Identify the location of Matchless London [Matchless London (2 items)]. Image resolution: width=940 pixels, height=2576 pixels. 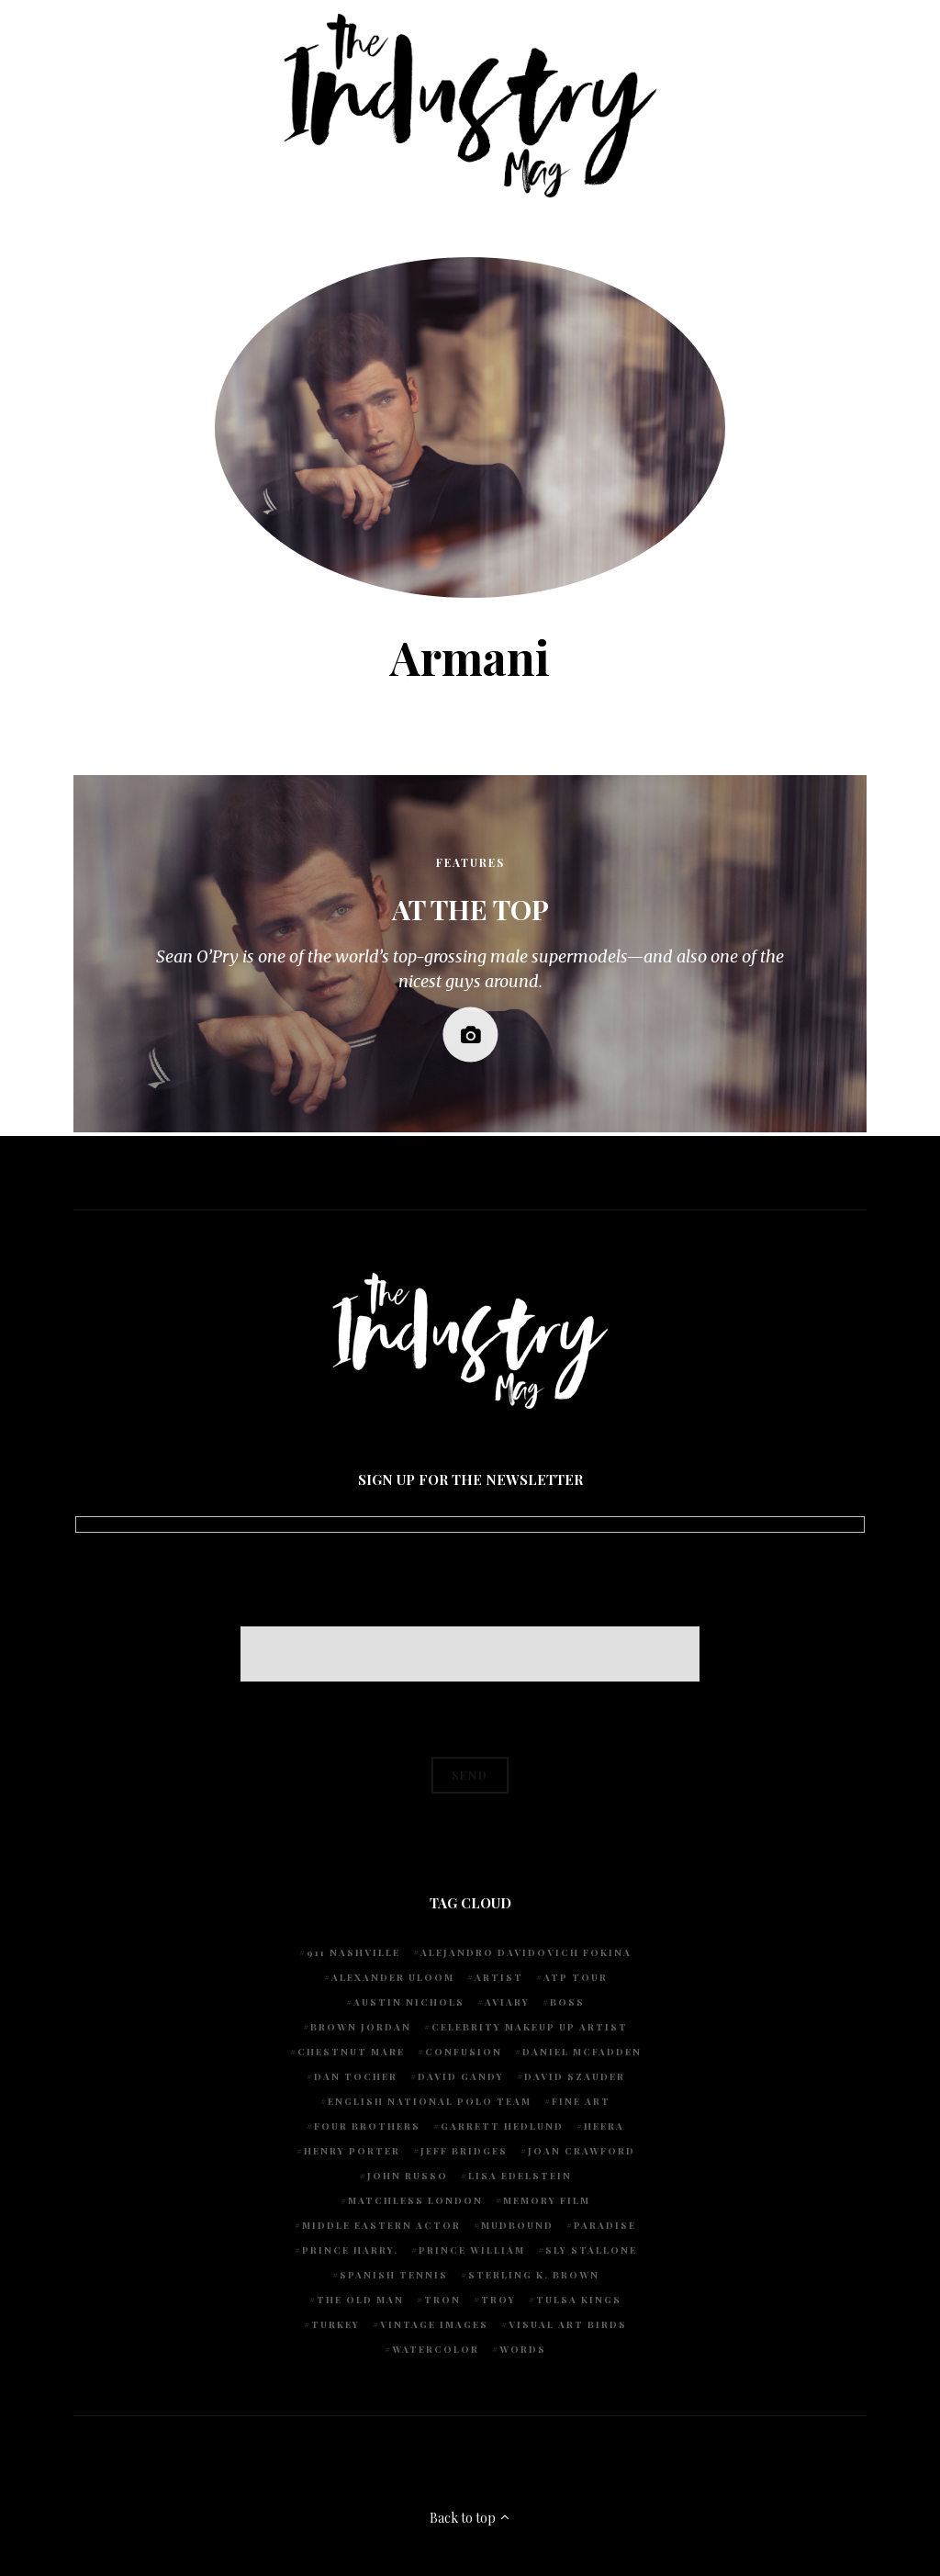
(415, 2200).